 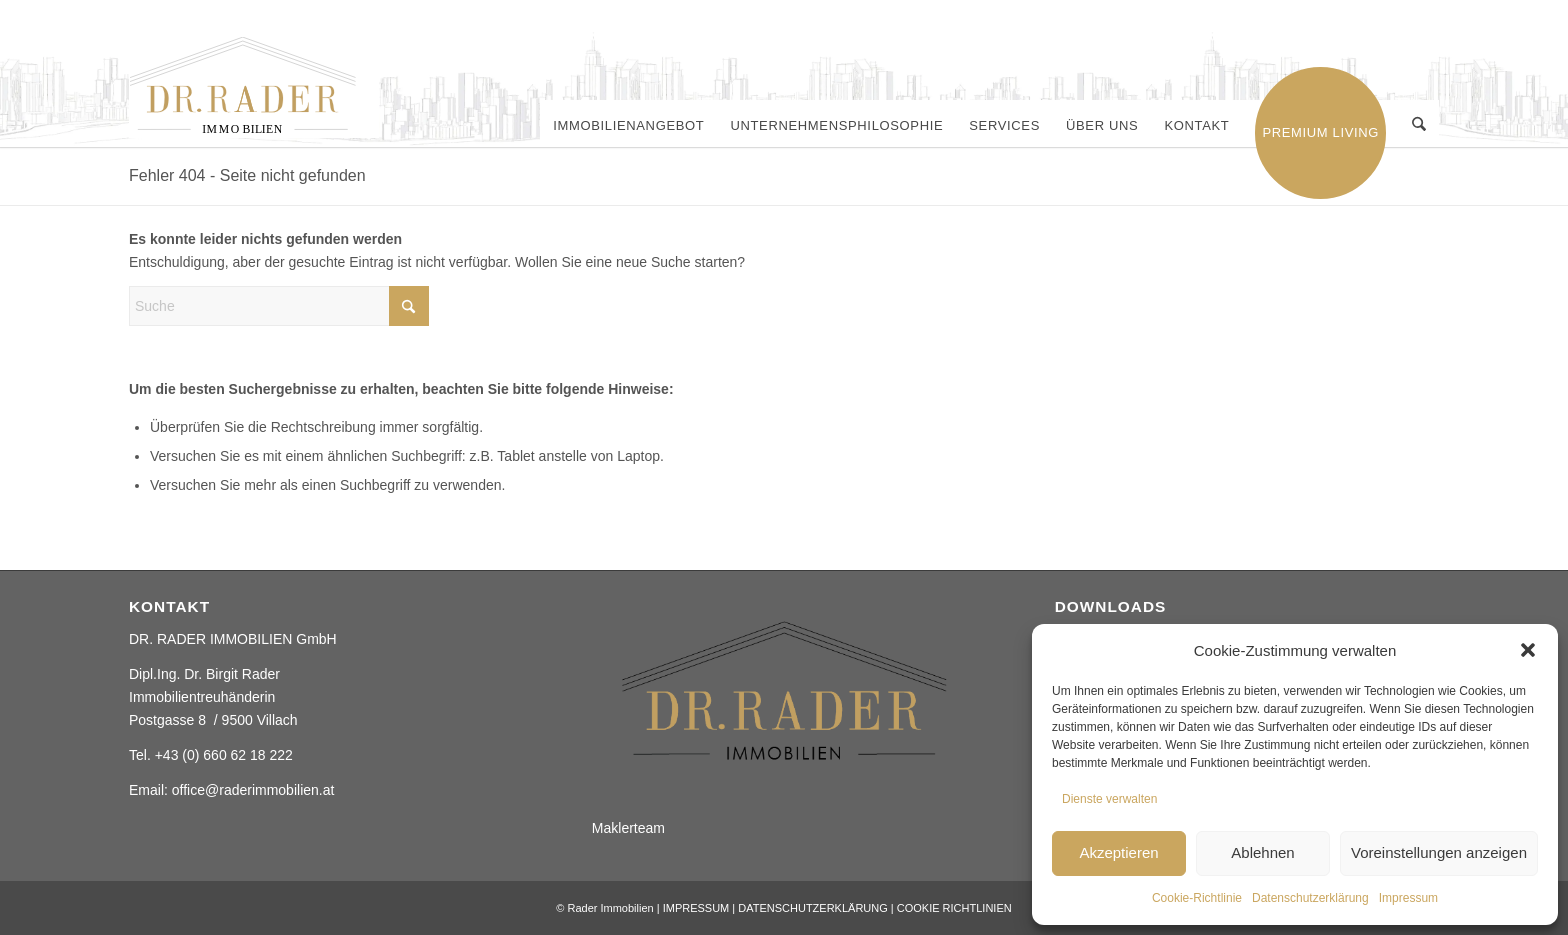 What do you see at coordinates (1109, 799) in the screenshot?
I see `Dienste verwalten` at bounding box center [1109, 799].